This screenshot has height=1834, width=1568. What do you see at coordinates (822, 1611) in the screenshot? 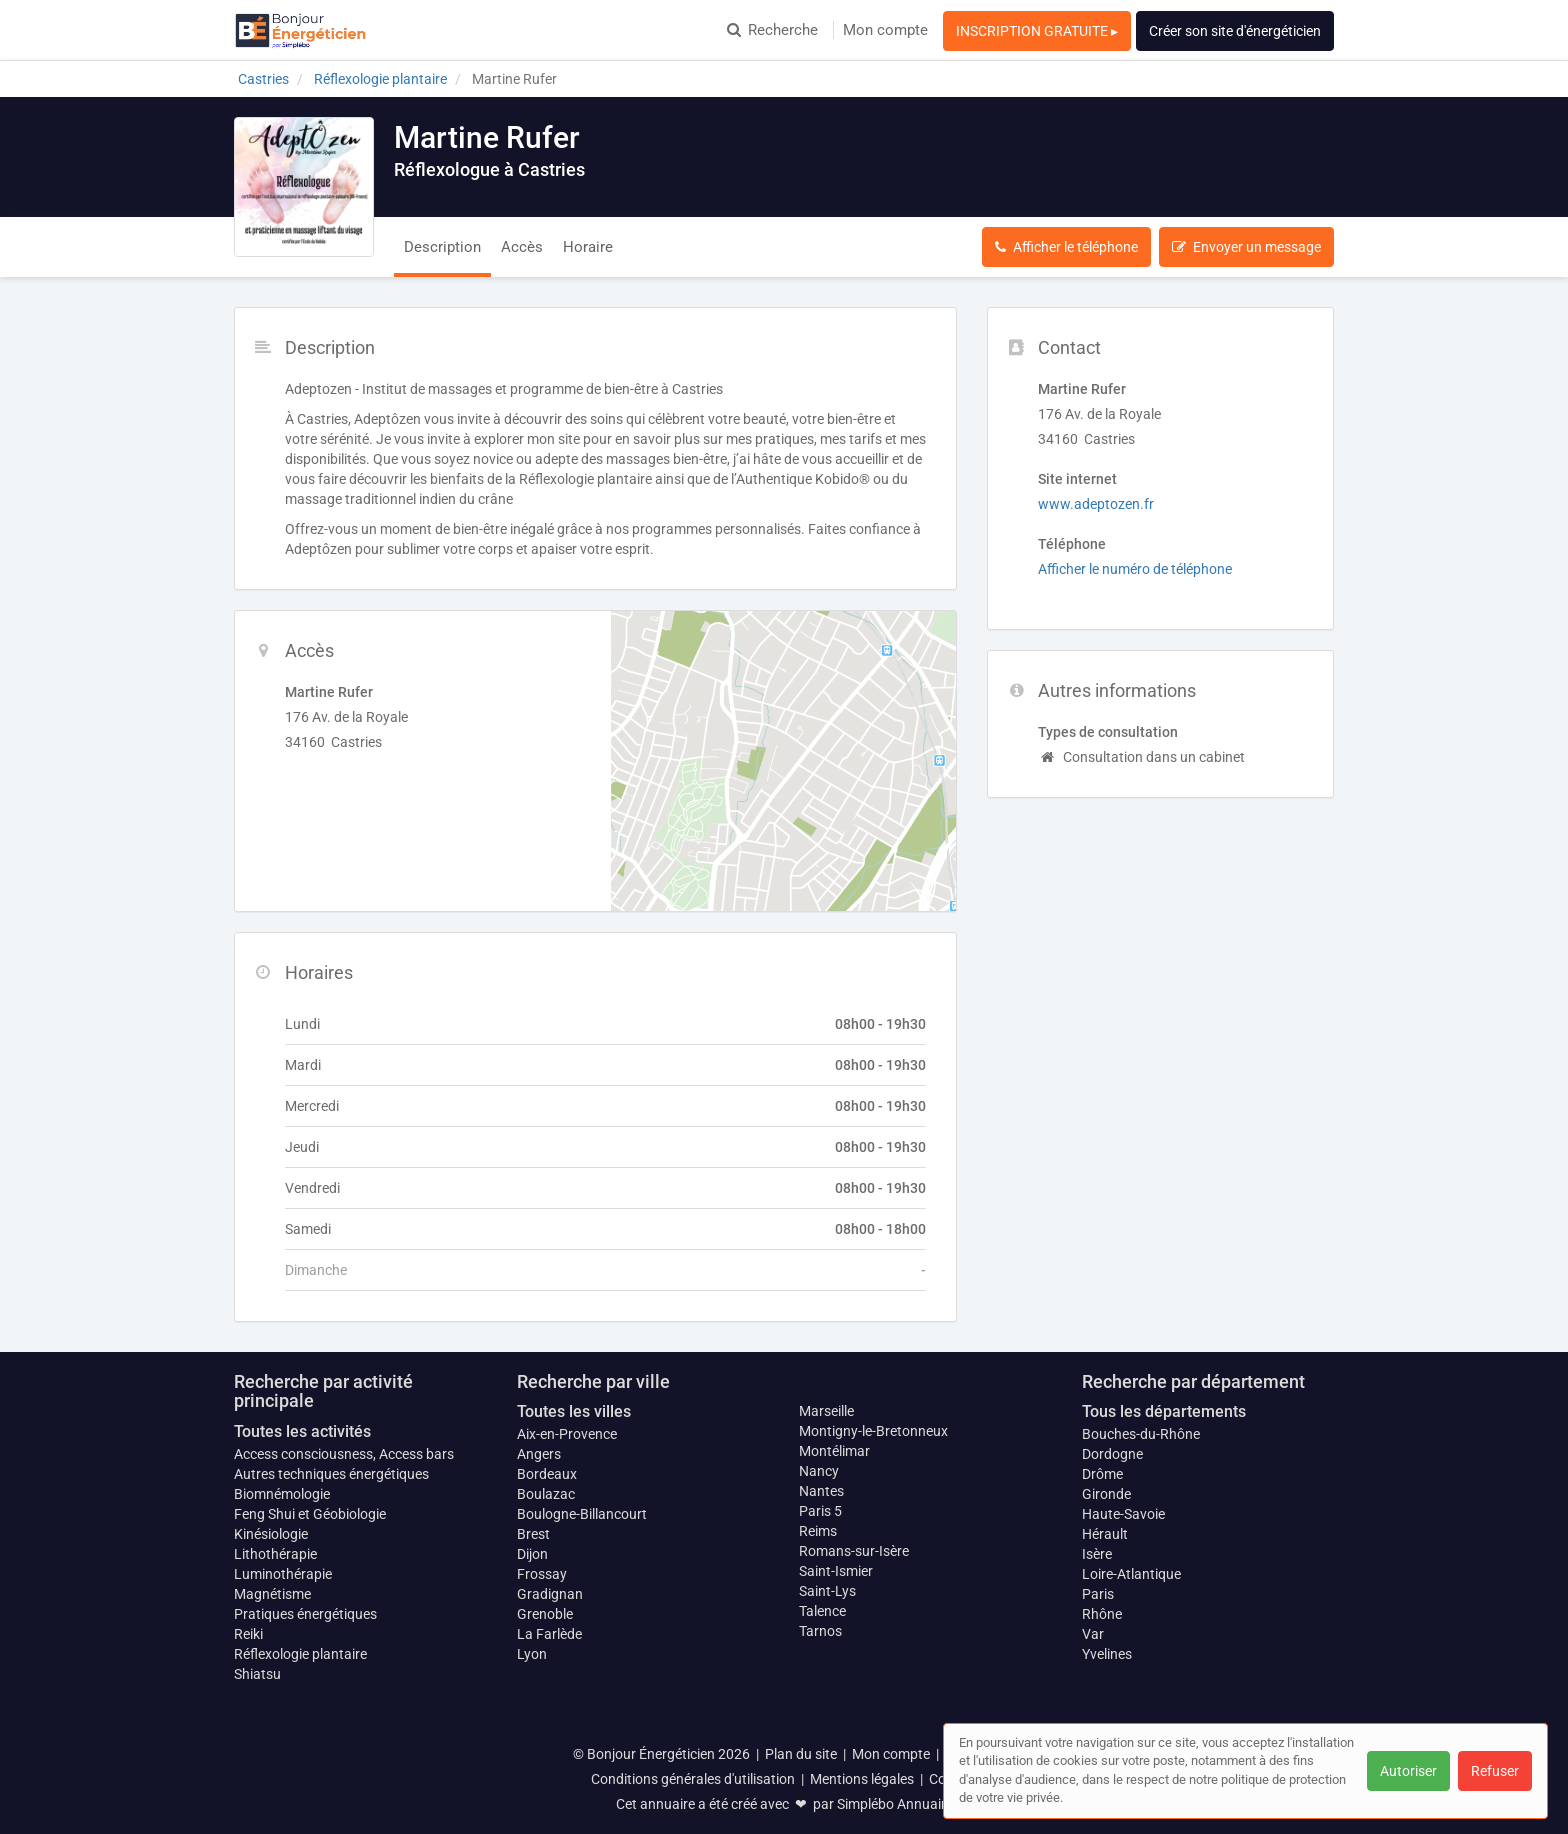
I see `Talence` at bounding box center [822, 1611].